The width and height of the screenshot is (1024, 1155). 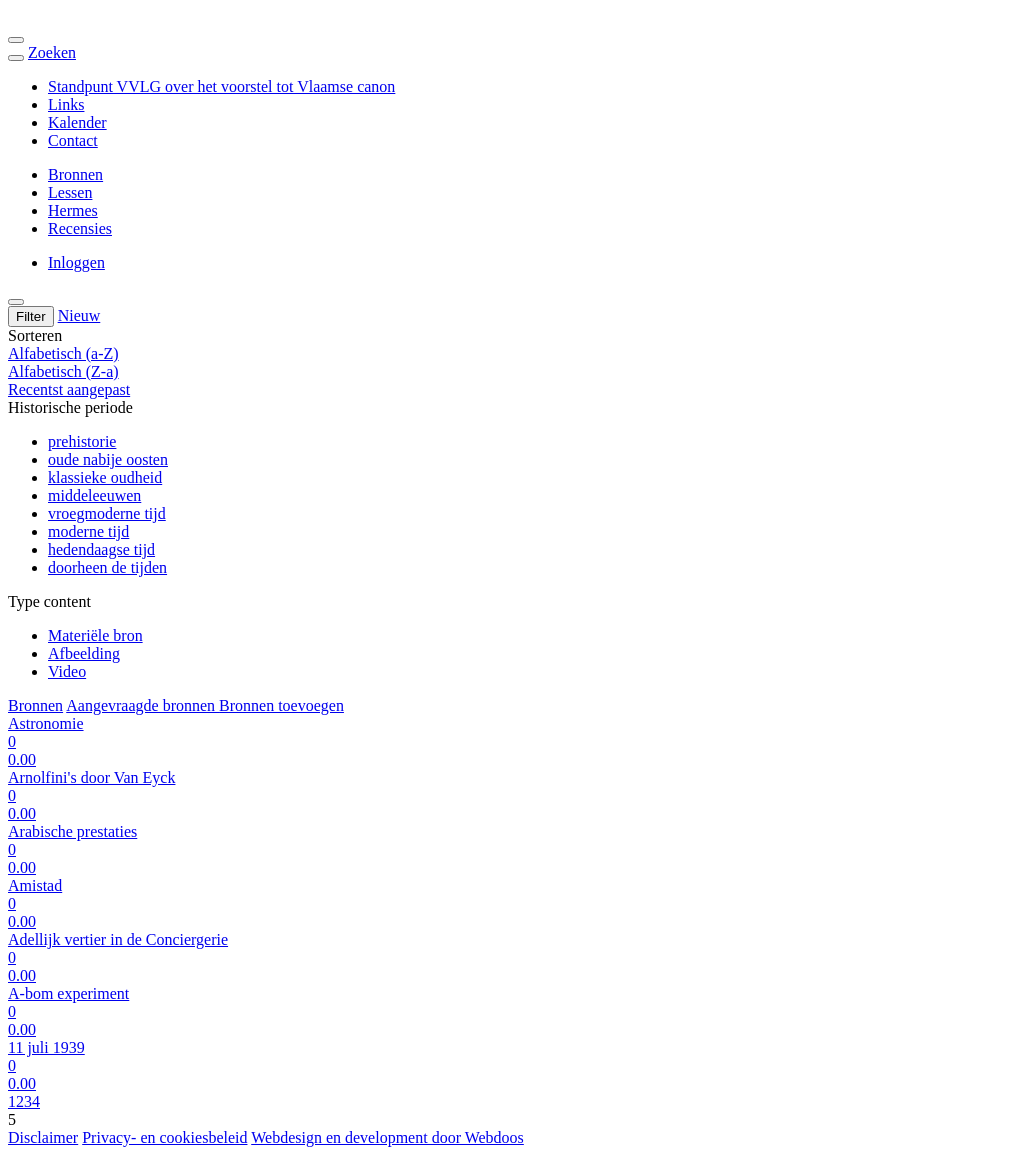 What do you see at coordinates (88, 531) in the screenshot?
I see `moderne tijd` at bounding box center [88, 531].